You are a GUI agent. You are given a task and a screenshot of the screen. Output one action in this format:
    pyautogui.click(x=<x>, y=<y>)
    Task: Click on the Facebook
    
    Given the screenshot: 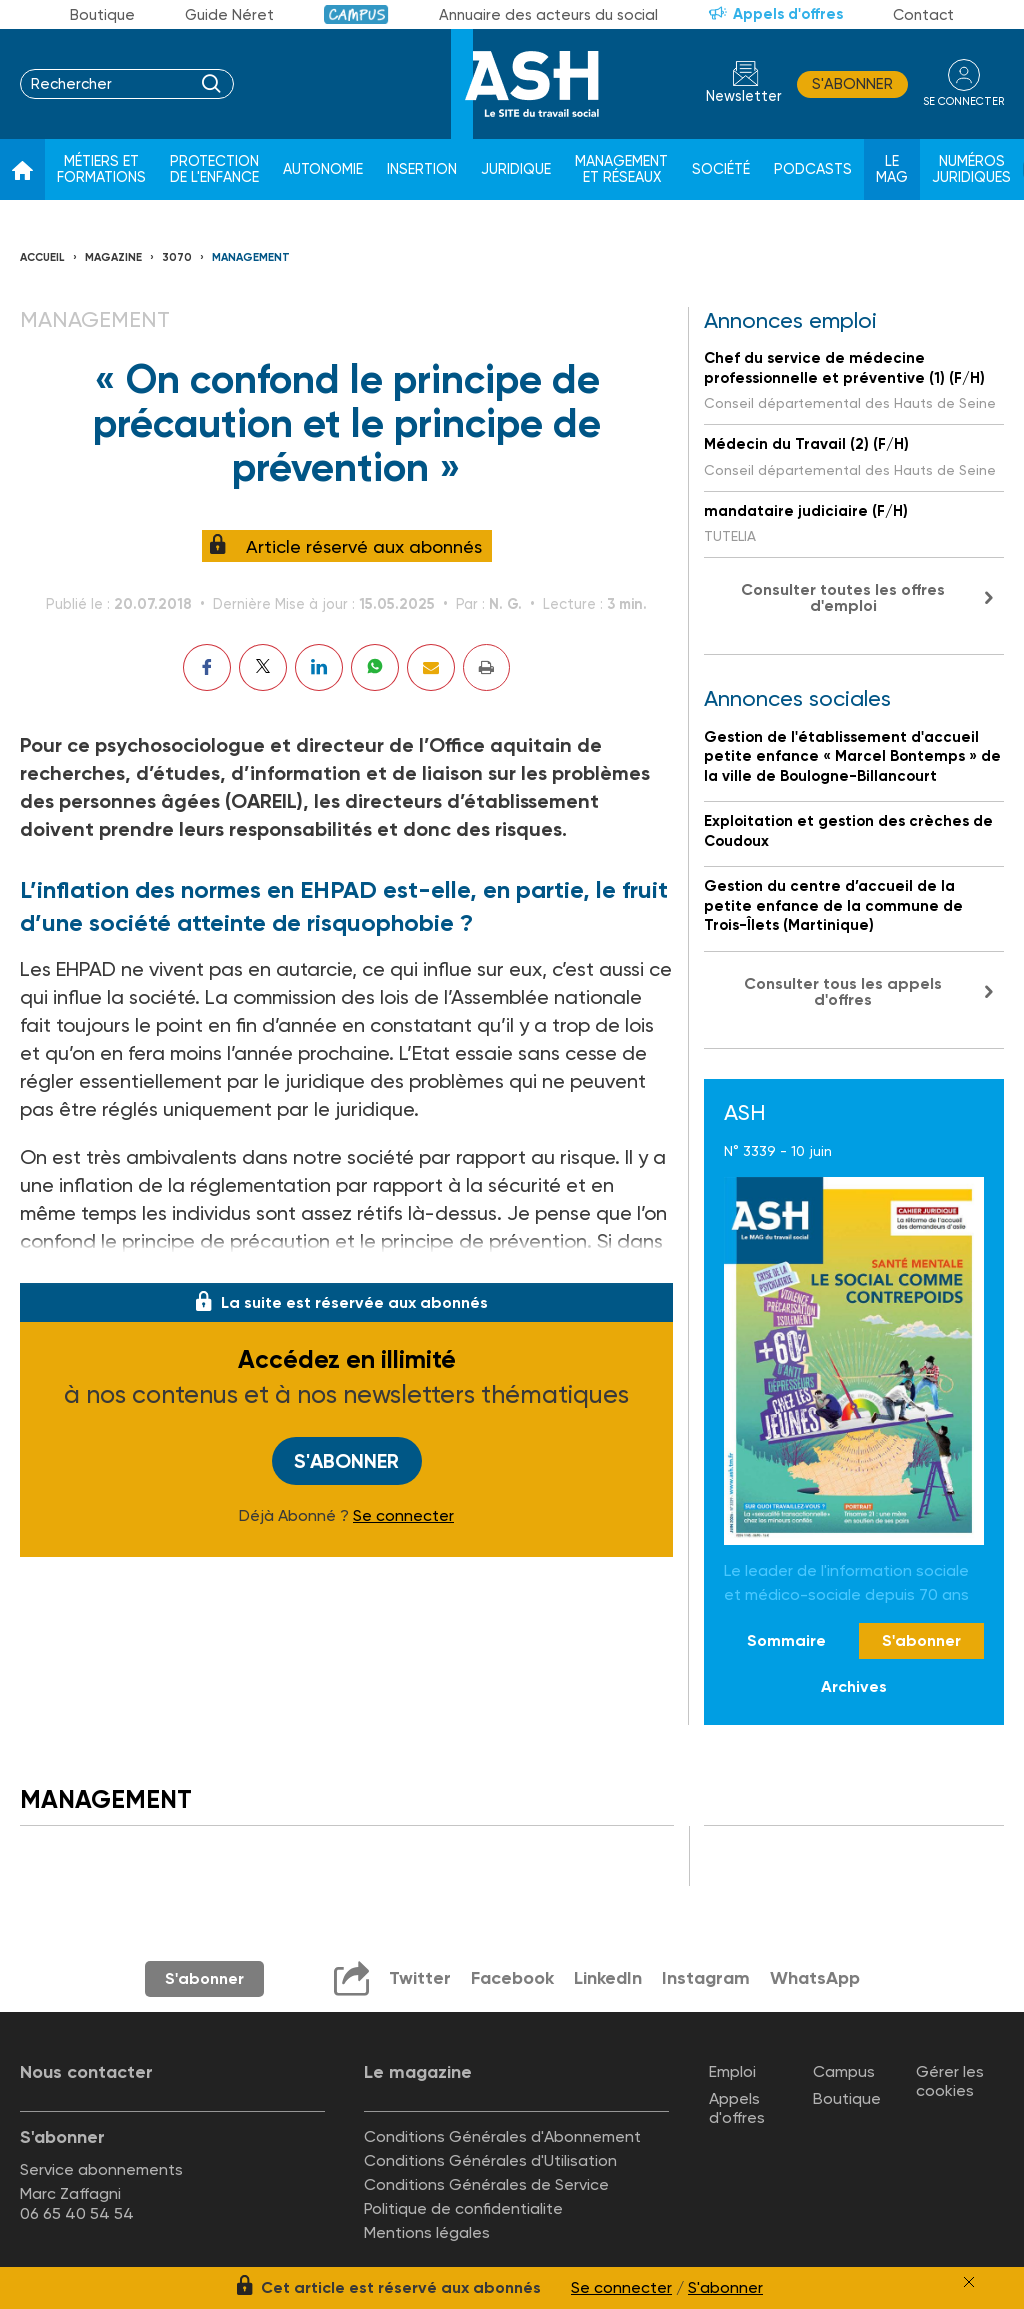 What is the action you would take?
    pyautogui.click(x=512, y=1978)
    